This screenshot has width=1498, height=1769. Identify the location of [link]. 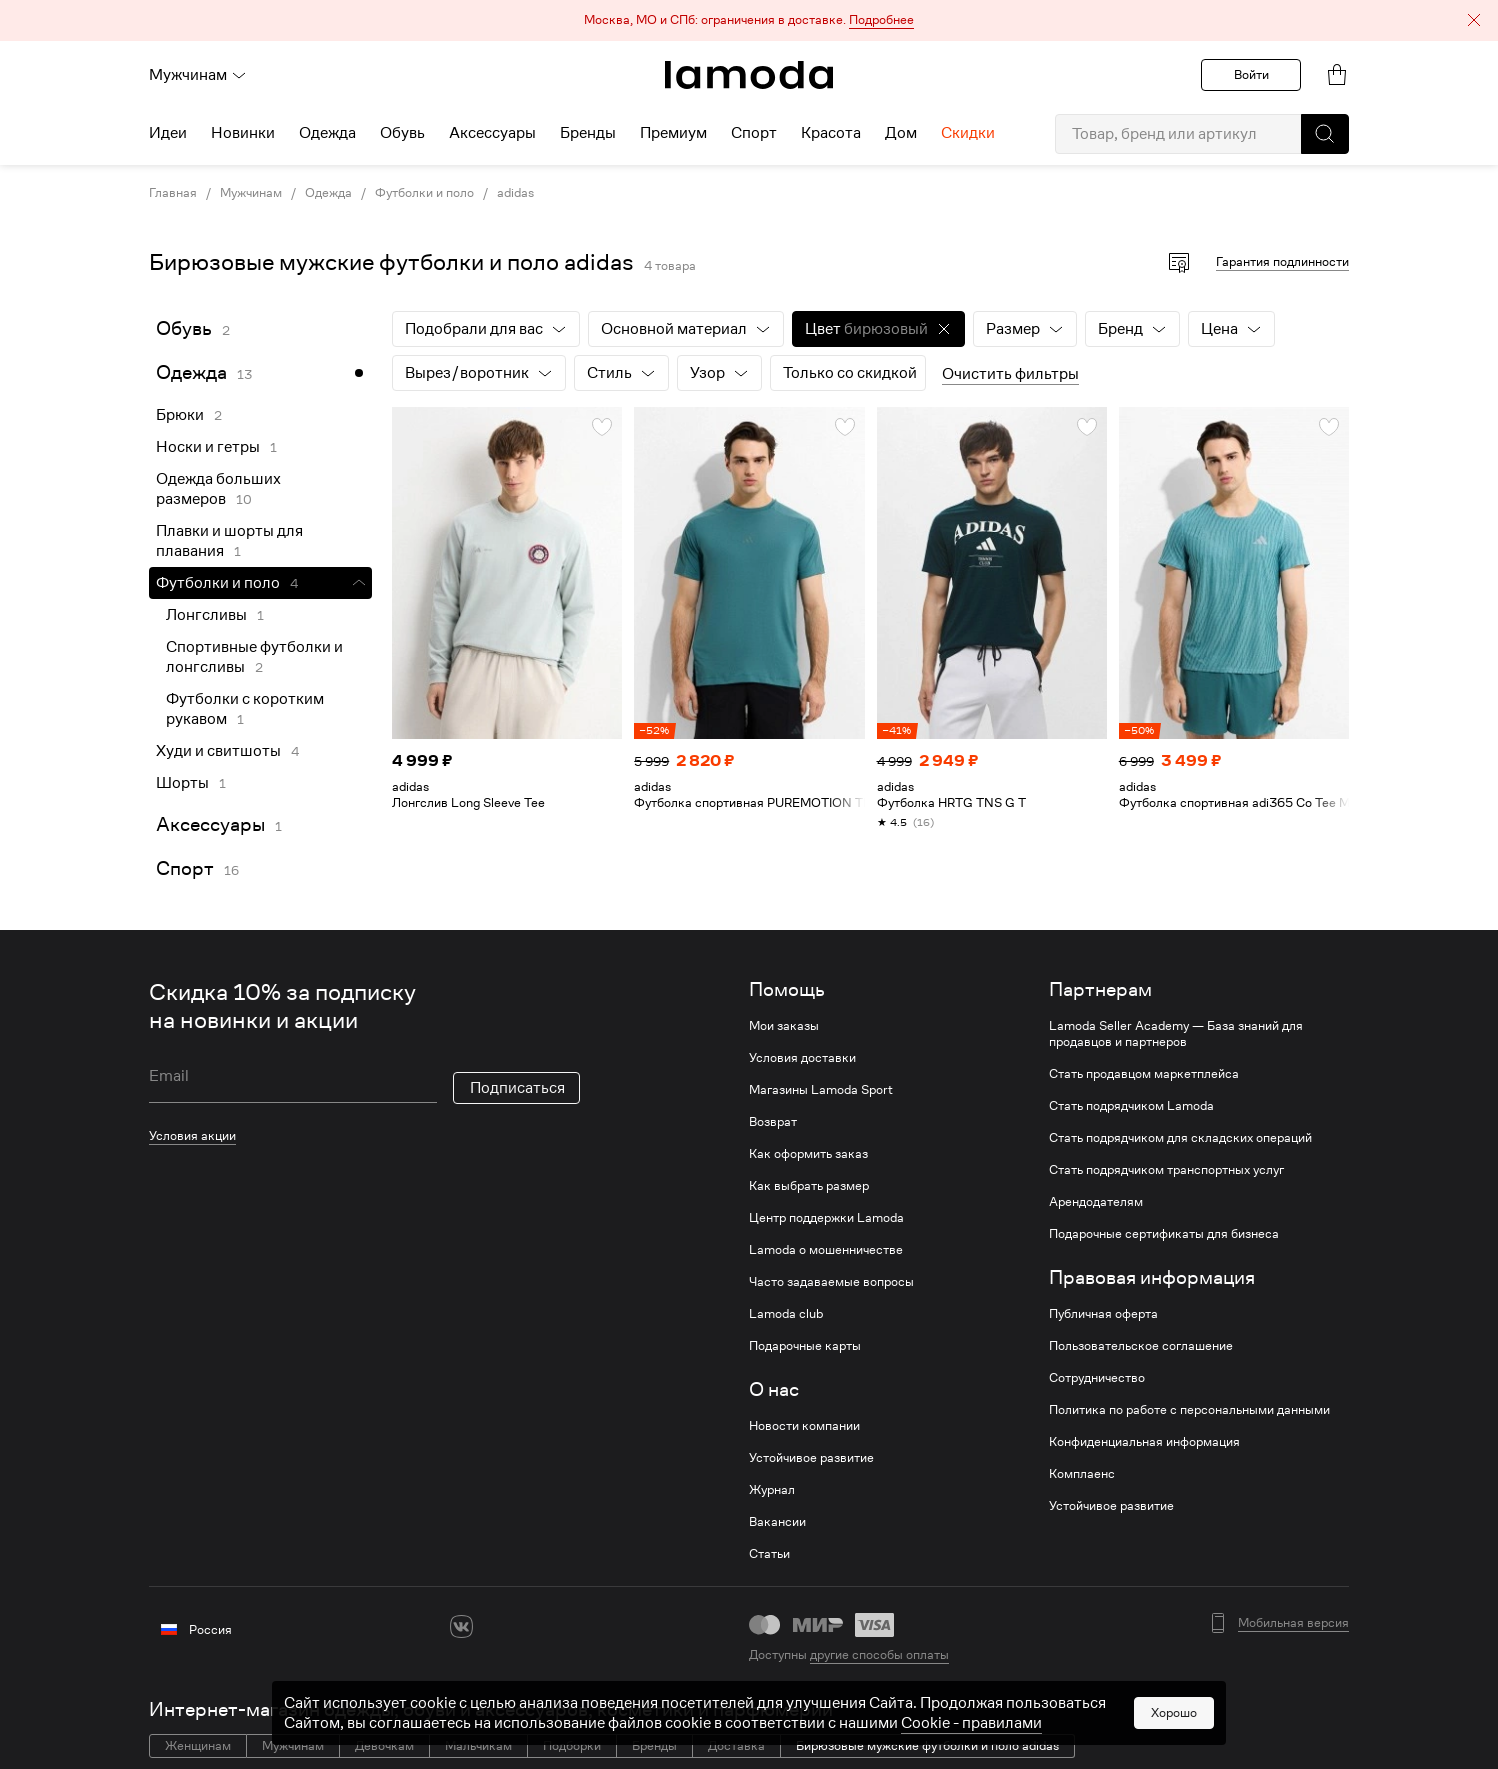
(749, 75).